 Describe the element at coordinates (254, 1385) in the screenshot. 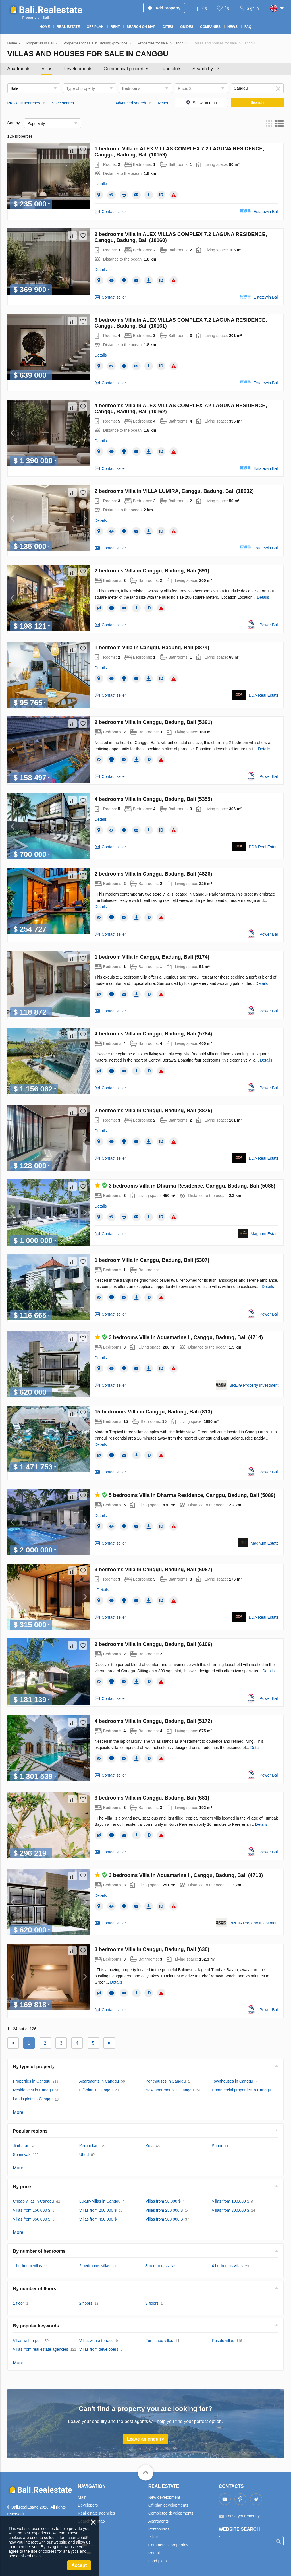

I see `BREIG Property Investment` at that location.